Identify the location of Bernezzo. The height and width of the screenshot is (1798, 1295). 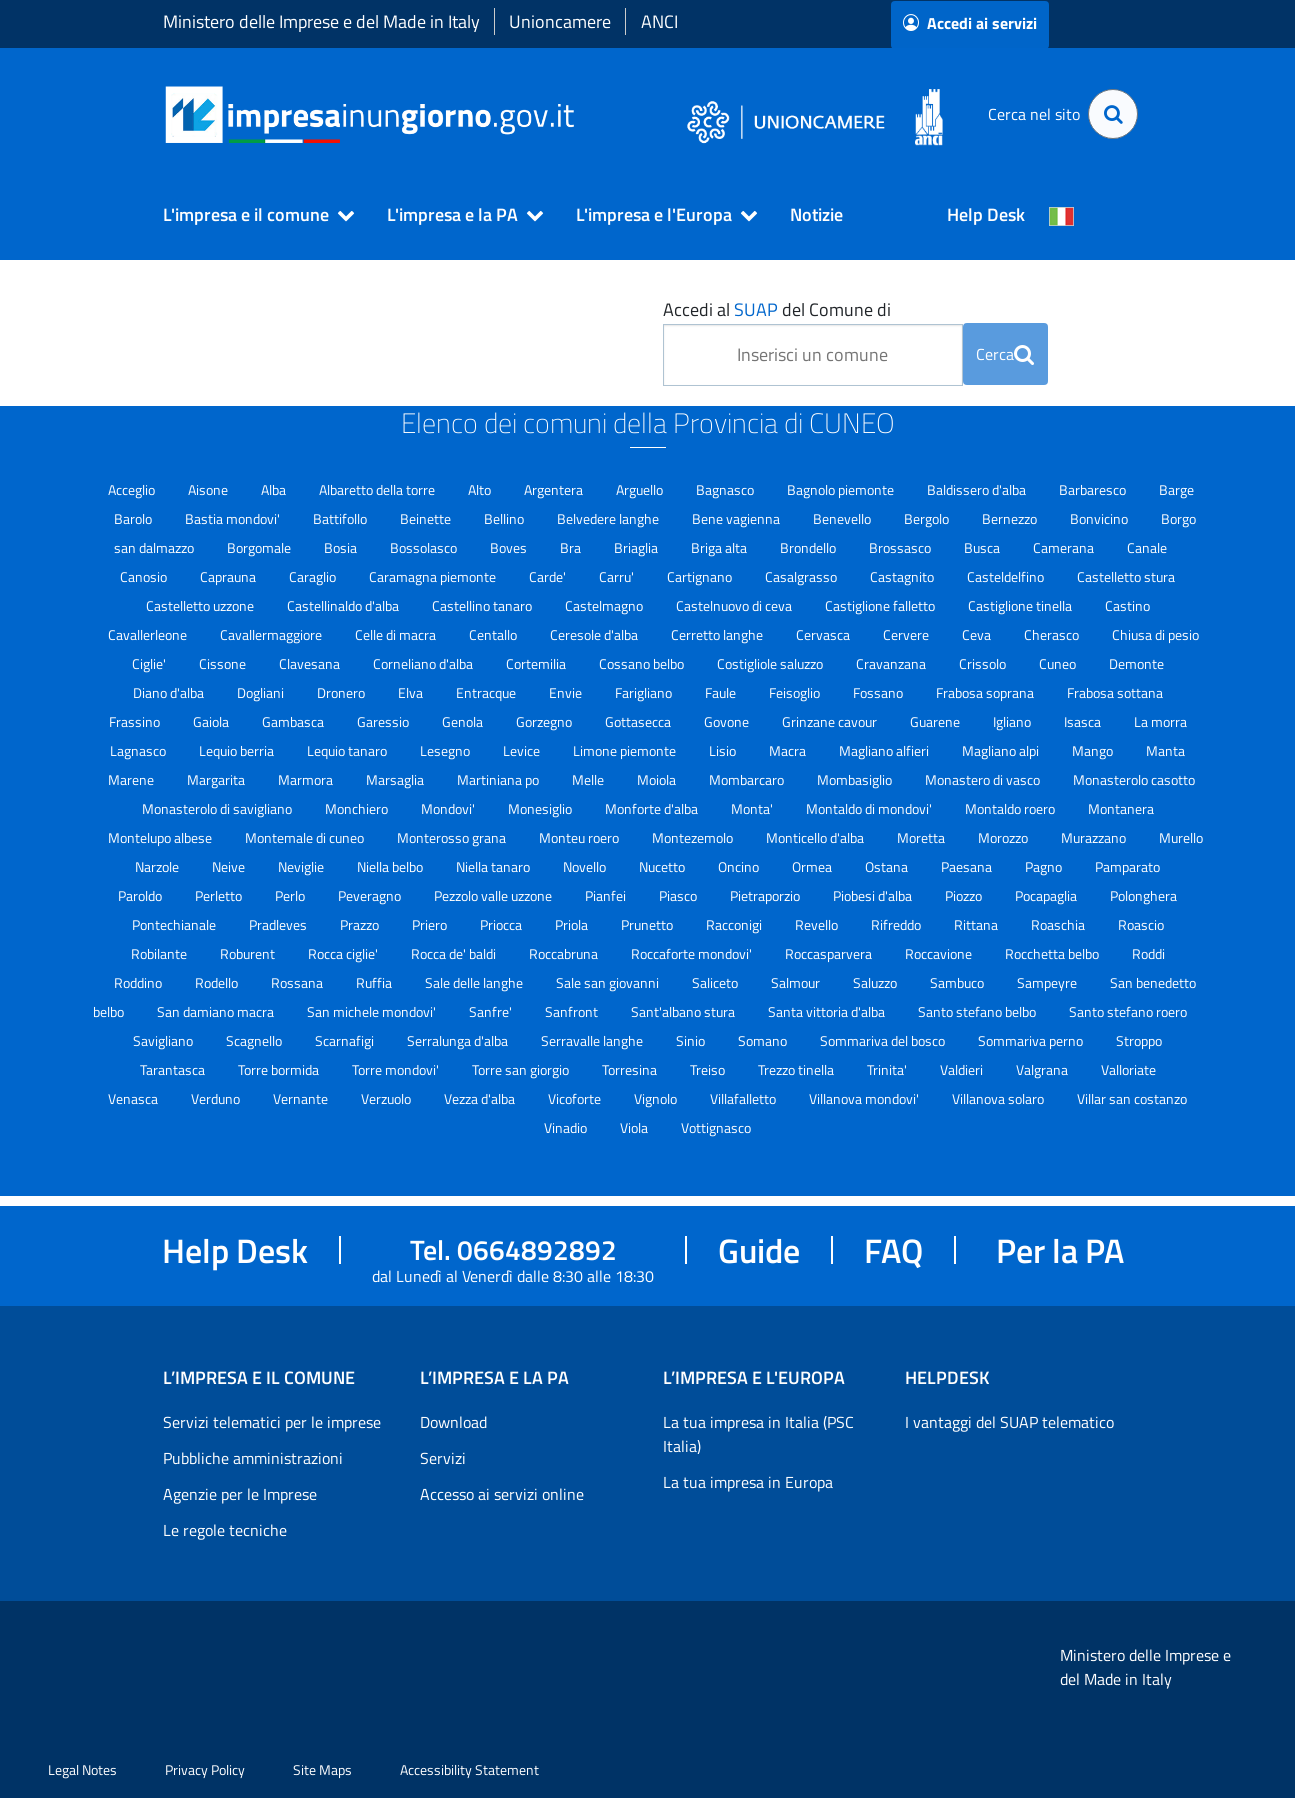
(1011, 518).